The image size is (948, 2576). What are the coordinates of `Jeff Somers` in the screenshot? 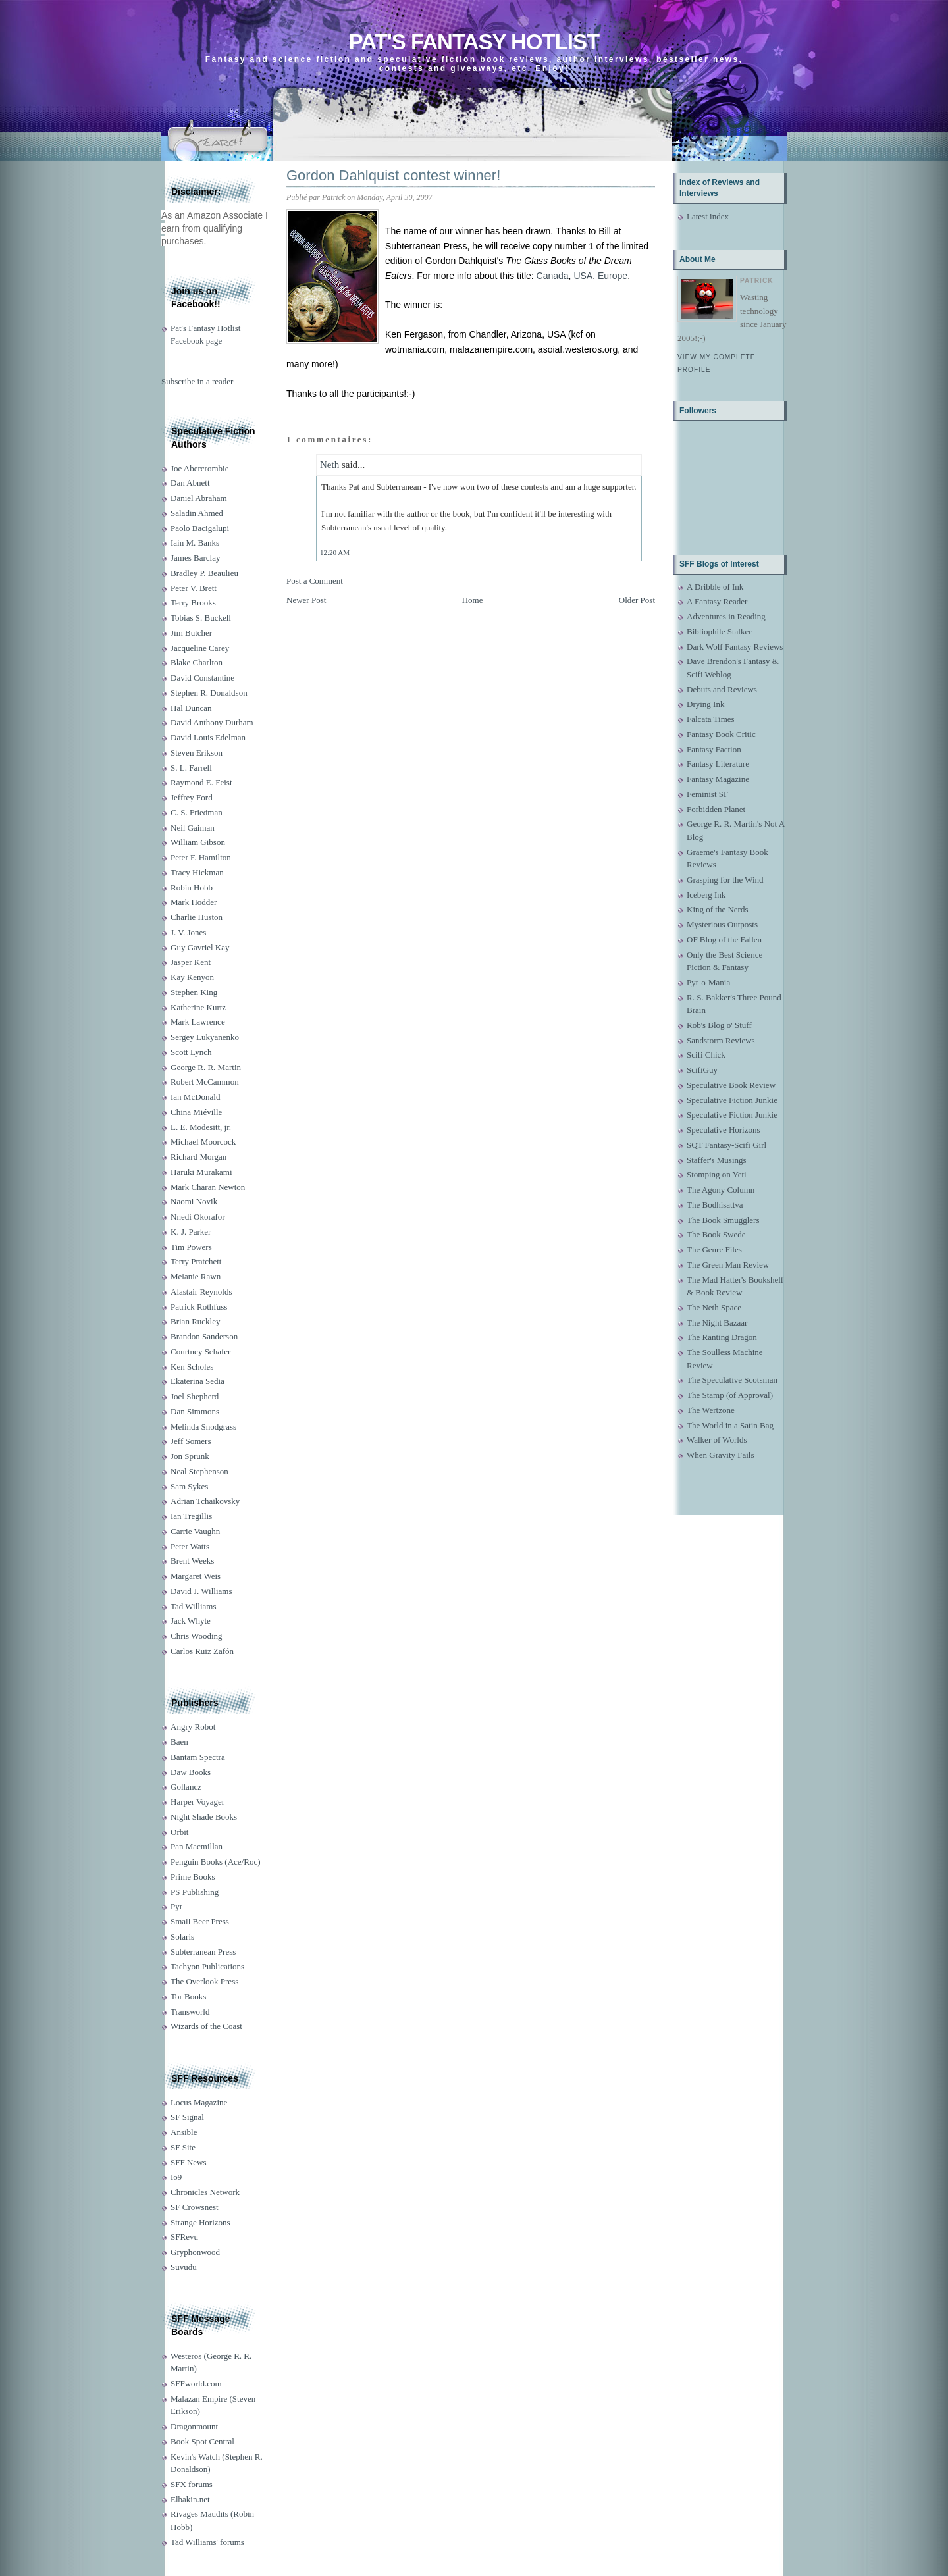 It's located at (191, 1441).